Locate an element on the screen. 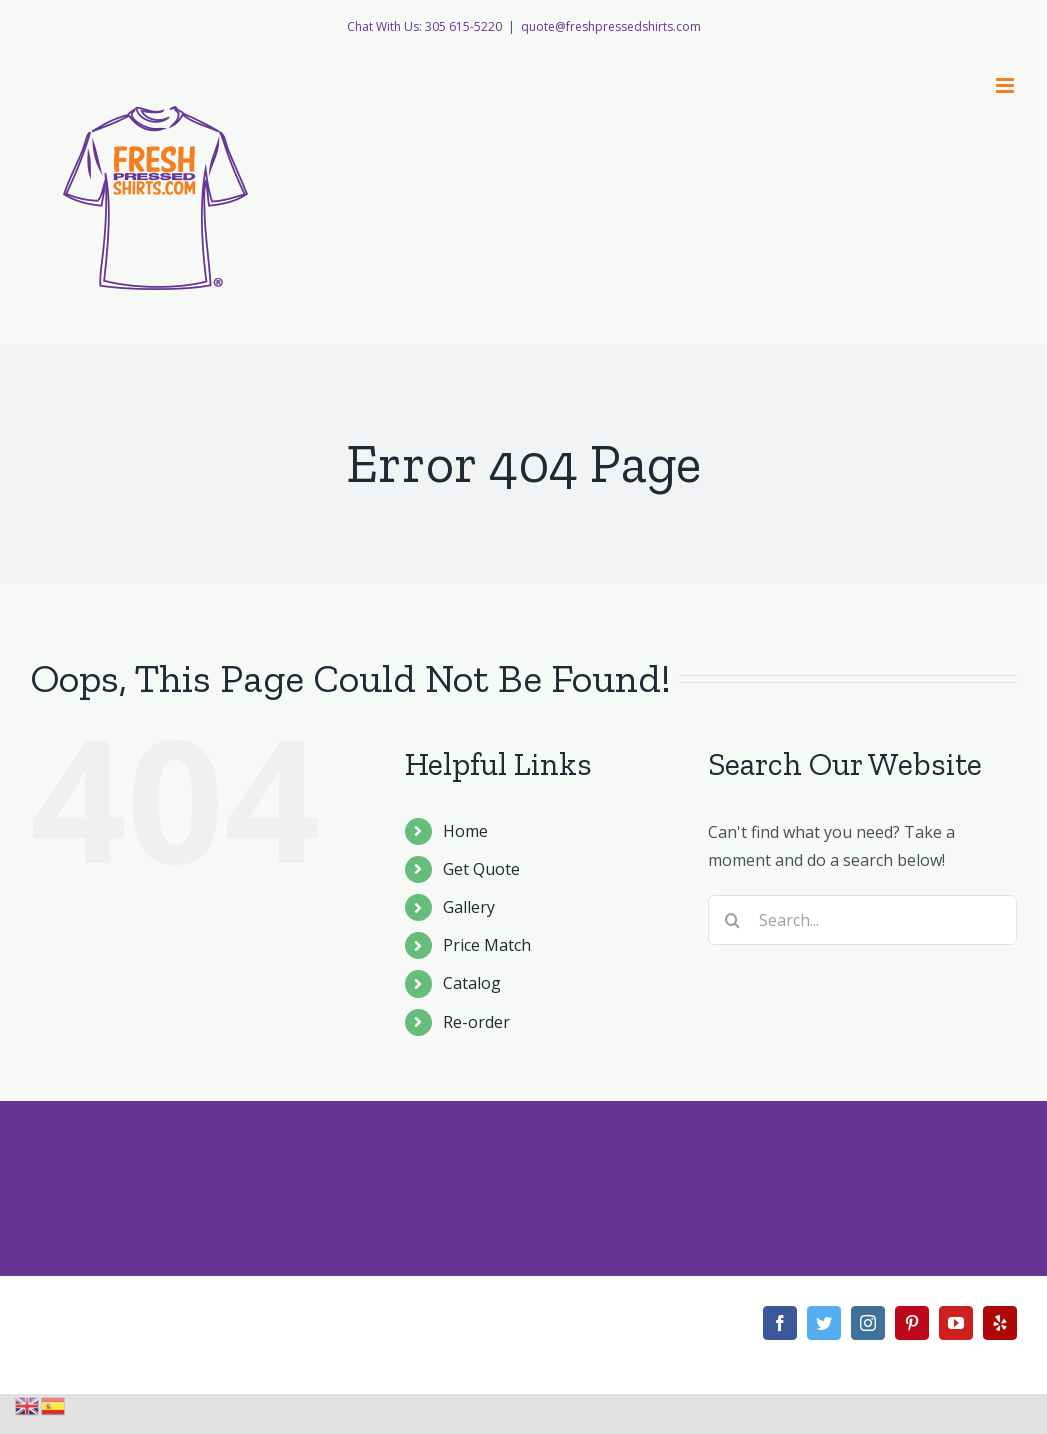 The height and width of the screenshot is (1434, 1047). Re-order is located at coordinates (476, 1022).